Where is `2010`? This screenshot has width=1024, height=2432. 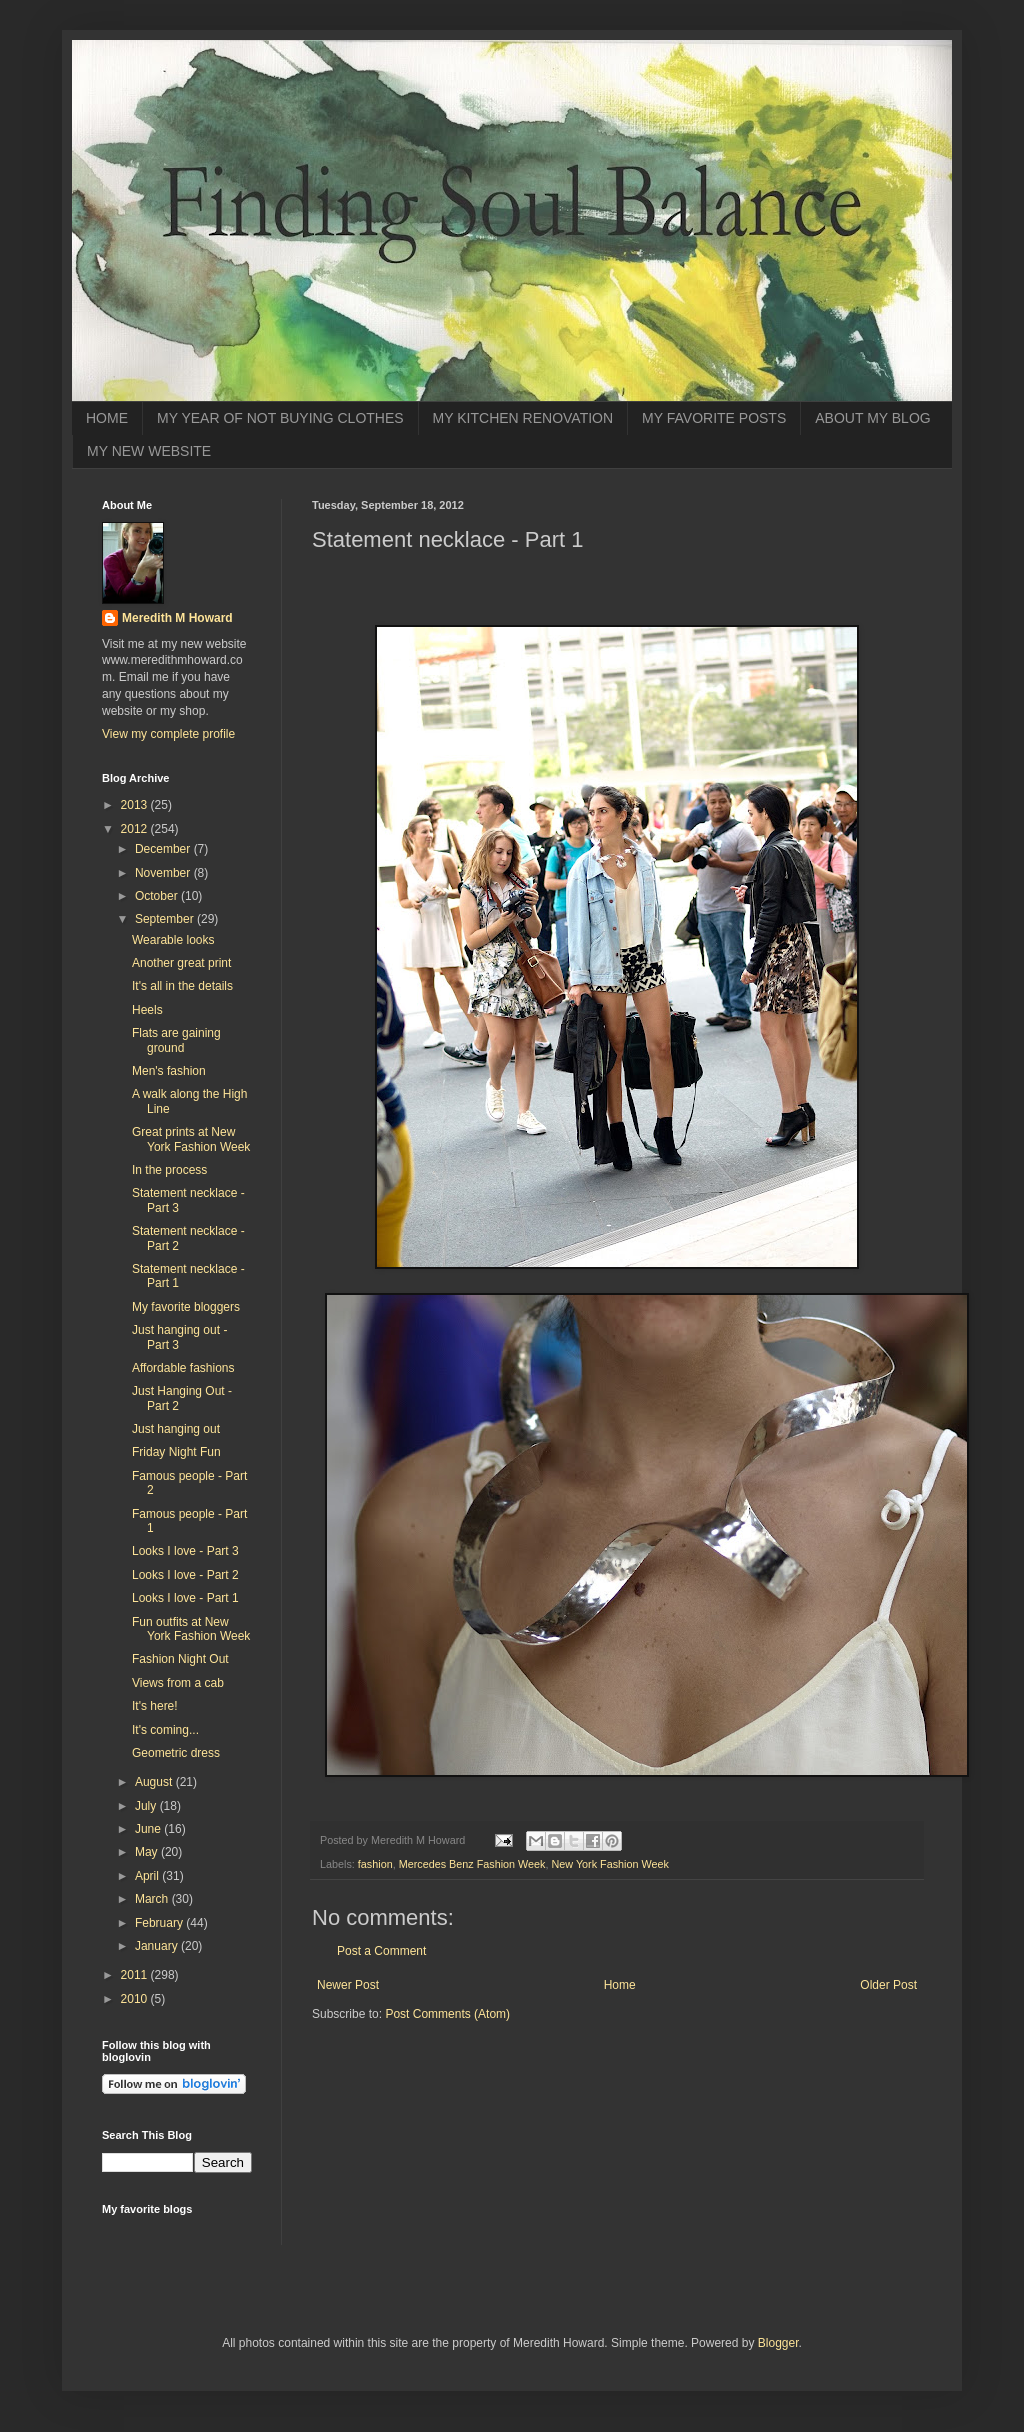
2010 is located at coordinates (136, 1999).